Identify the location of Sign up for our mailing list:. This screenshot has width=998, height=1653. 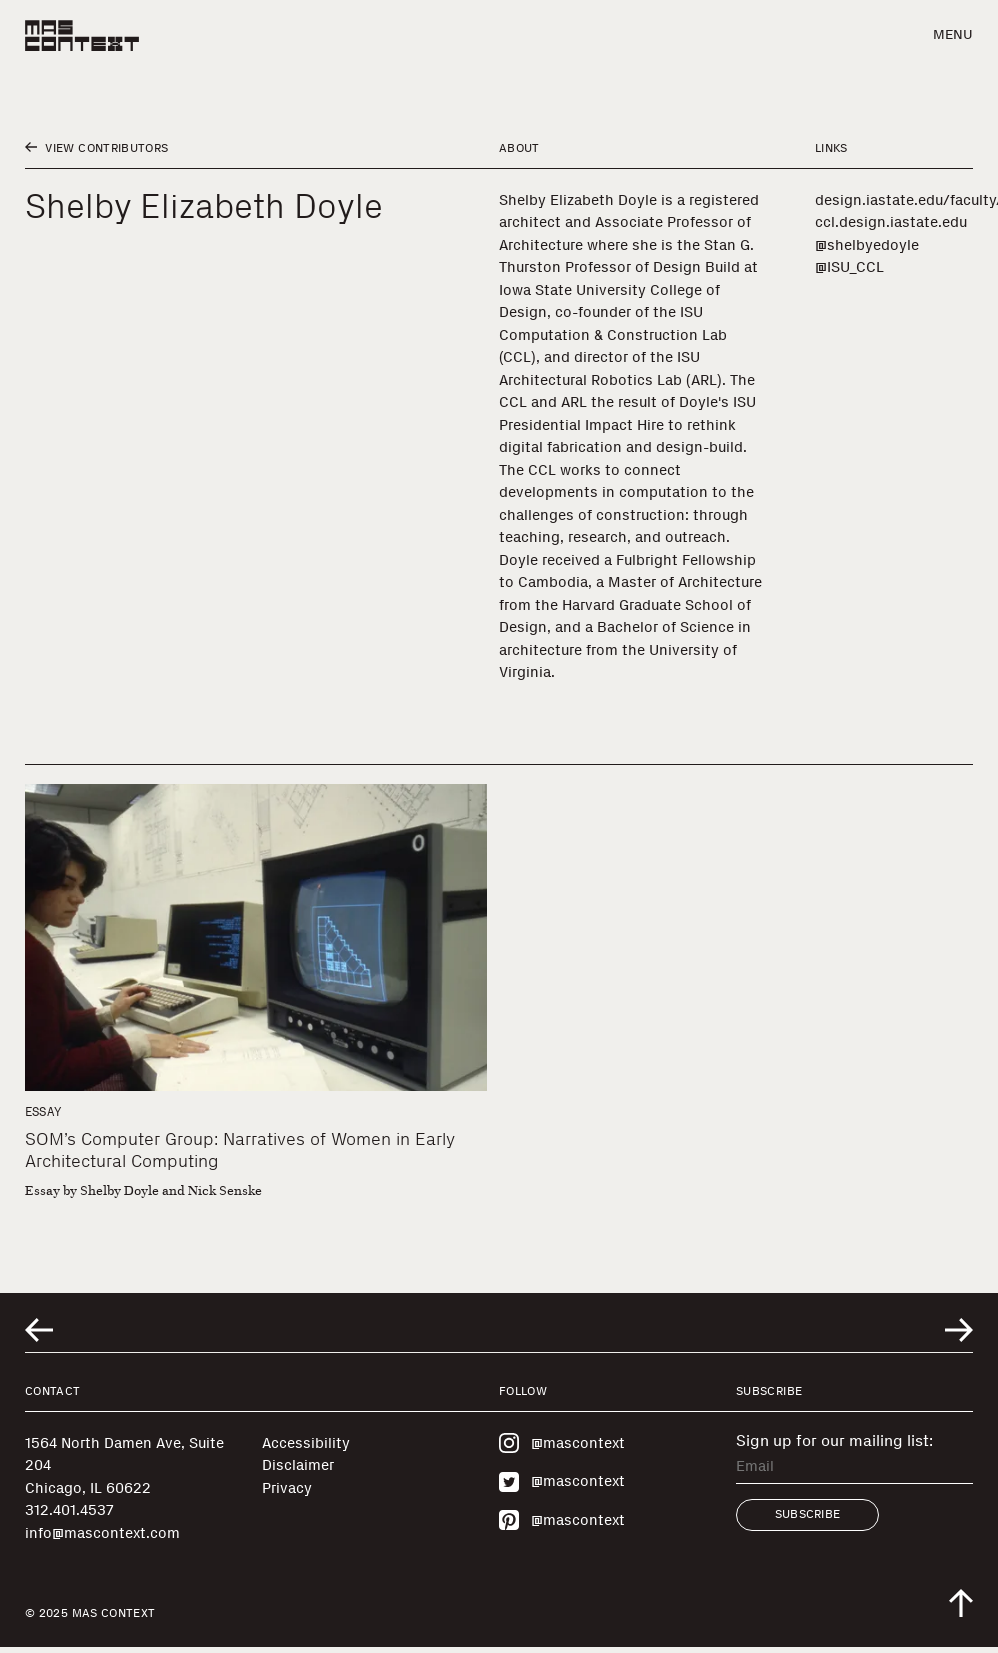
(834, 1441).